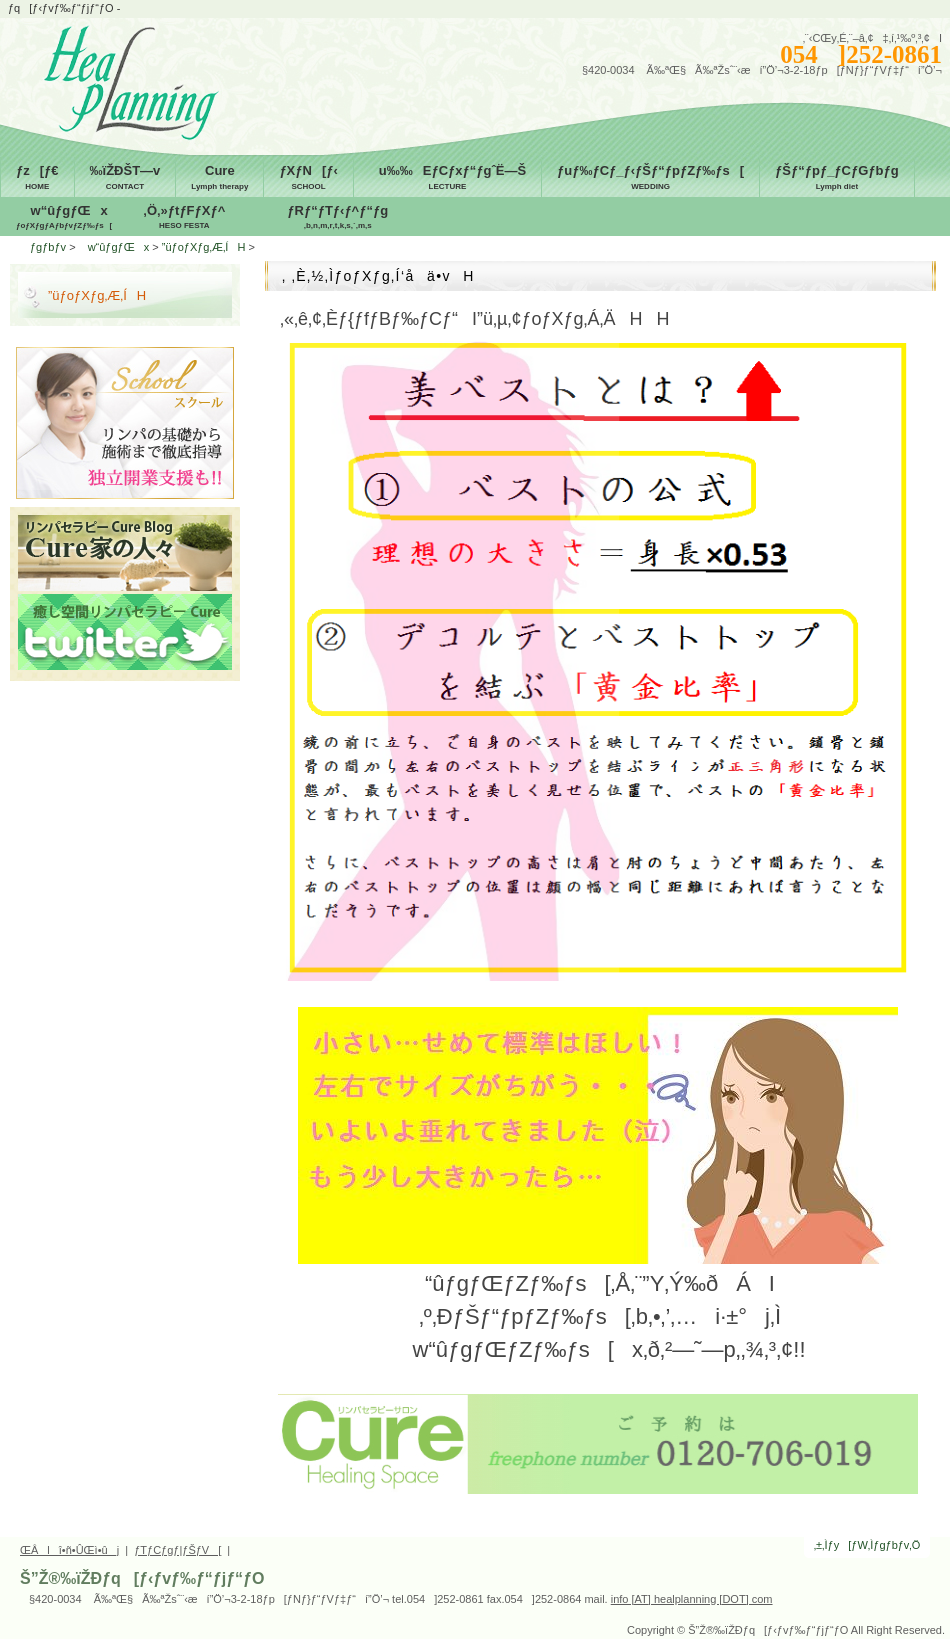 The height and width of the screenshot is (1639, 950). What do you see at coordinates (337, 218) in the screenshot?
I see `ƒRƒ“ƒTƒ‹ƒ^ƒ“ƒg` at bounding box center [337, 218].